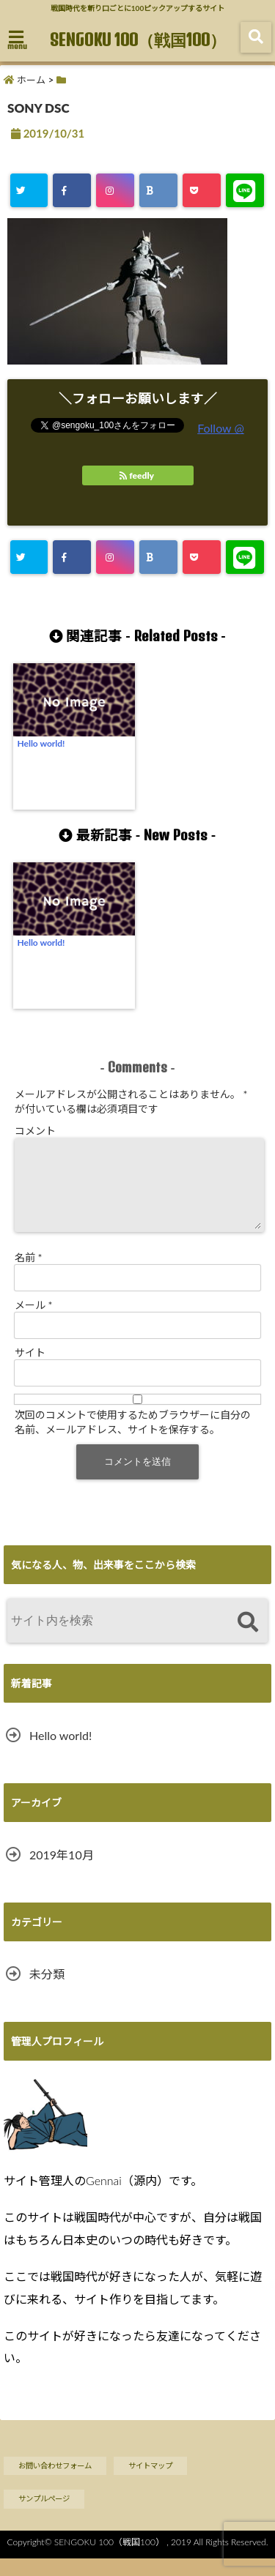  What do you see at coordinates (47, 1991) in the screenshot?
I see `未分類` at bounding box center [47, 1991].